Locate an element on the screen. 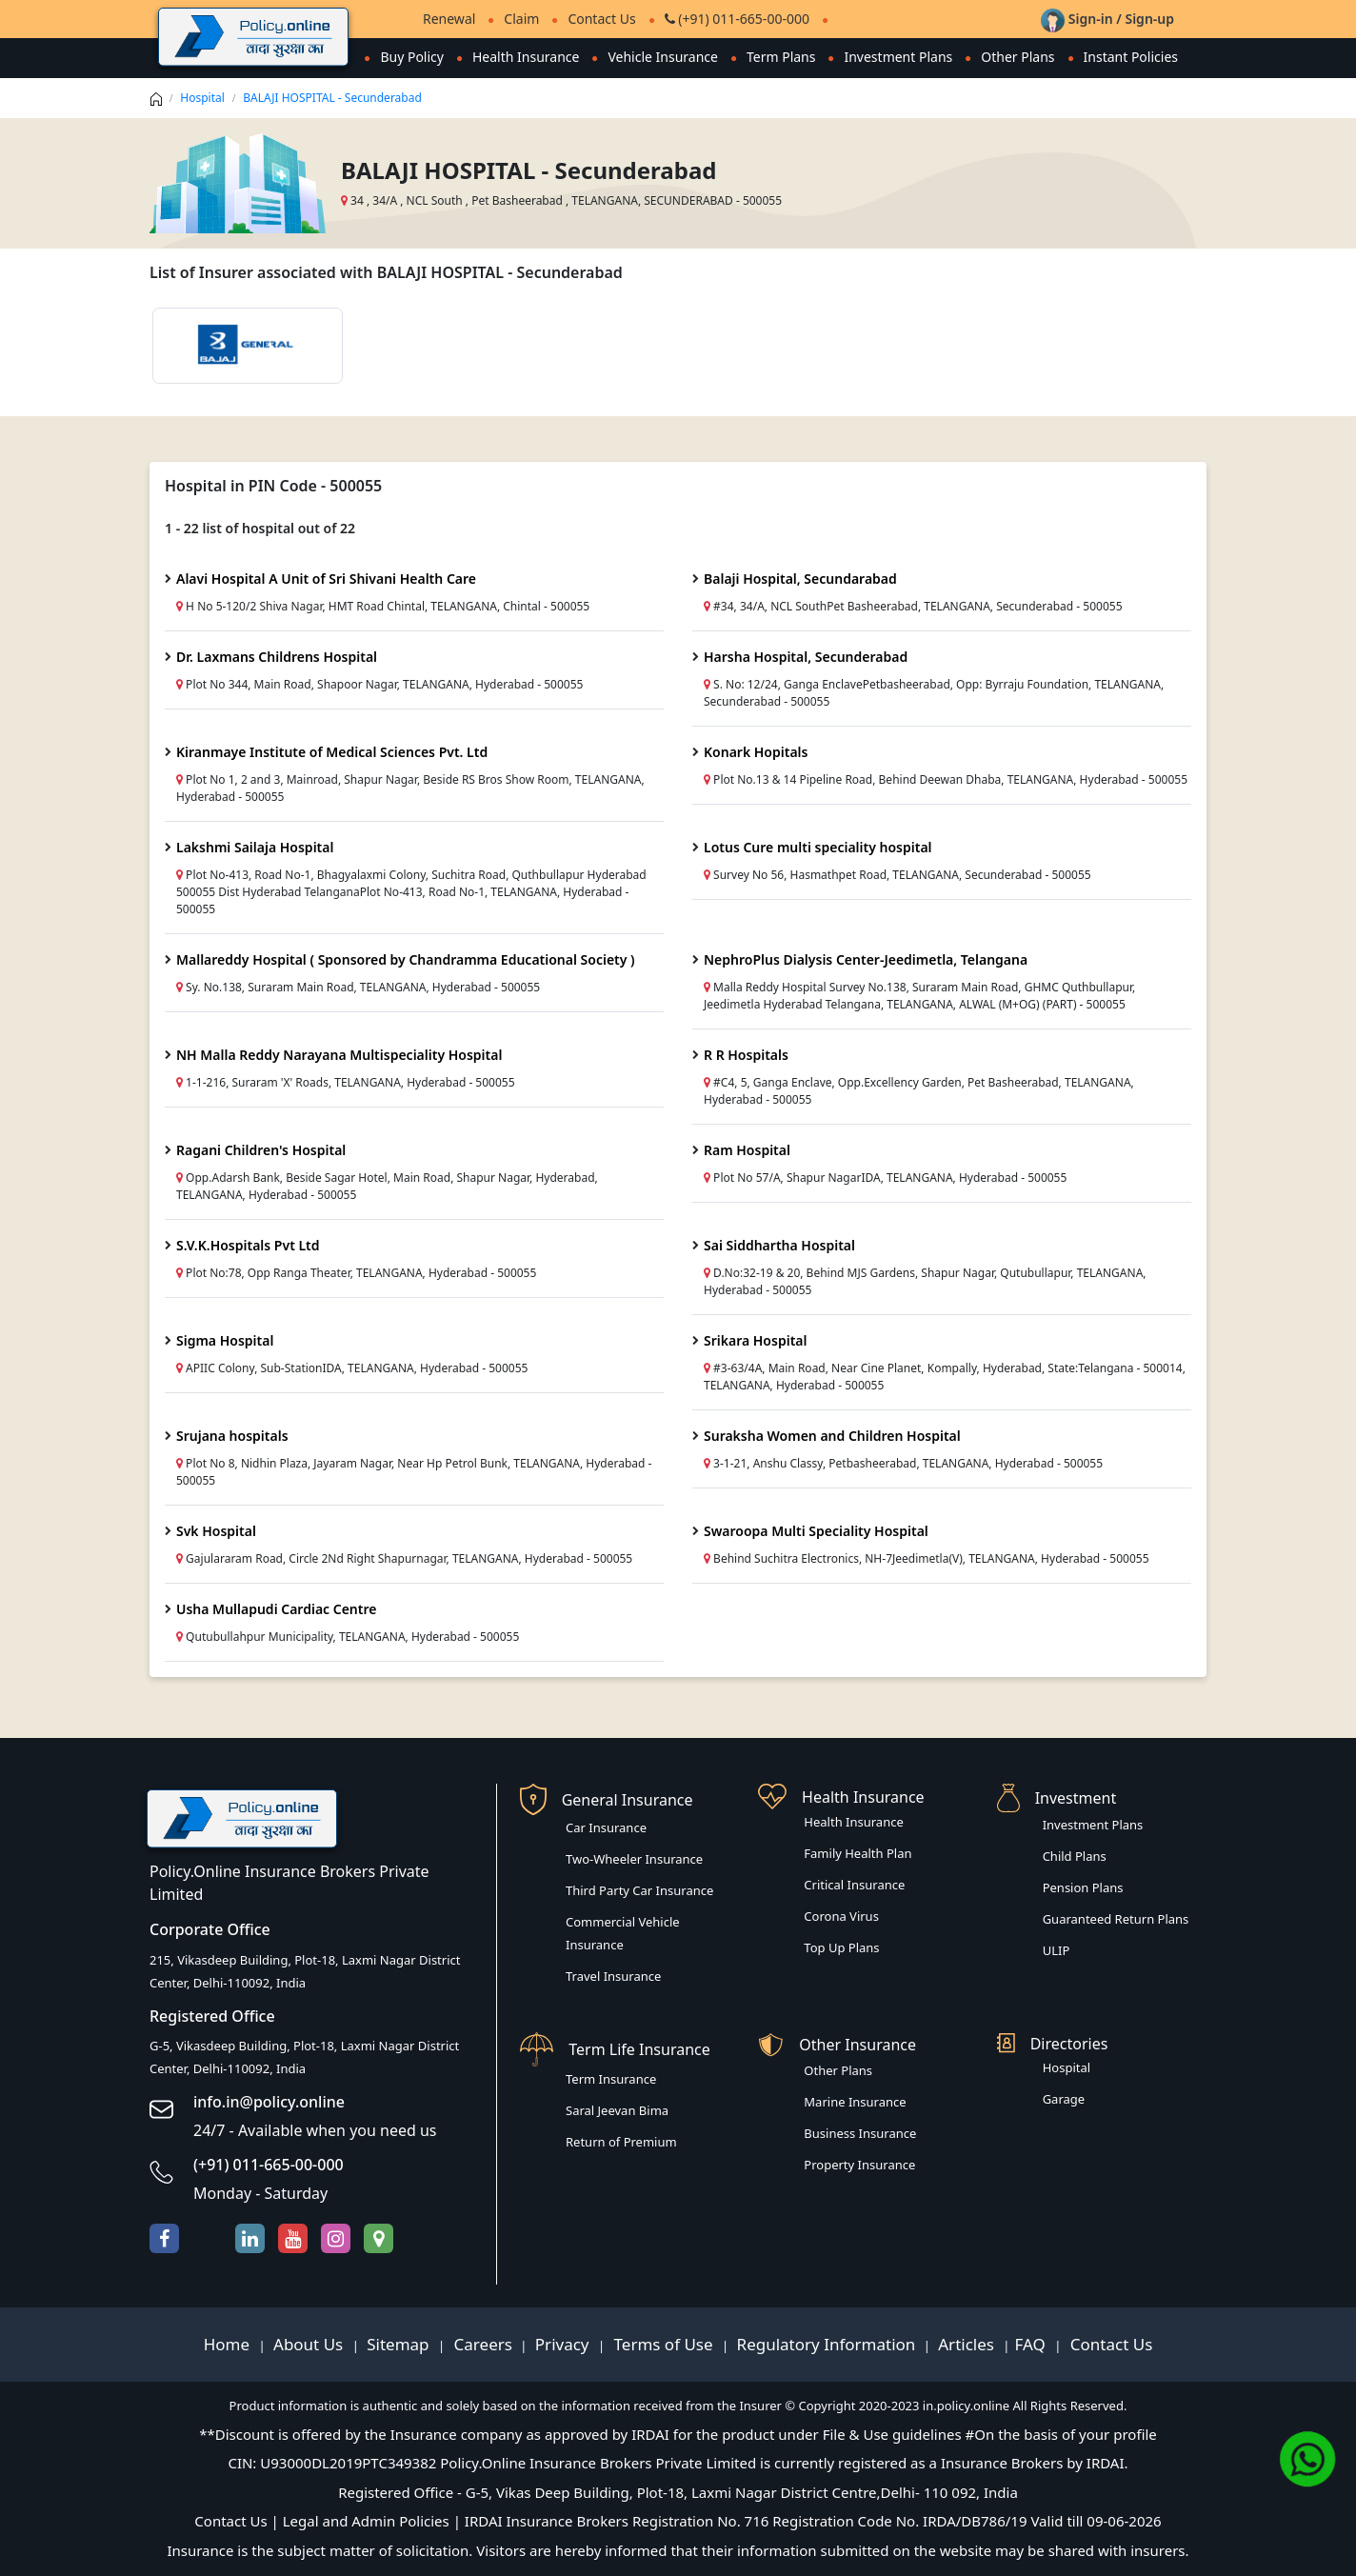 This screenshot has height=2576, width=1356. Third Party Car Insurance is located at coordinates (639, 1890).